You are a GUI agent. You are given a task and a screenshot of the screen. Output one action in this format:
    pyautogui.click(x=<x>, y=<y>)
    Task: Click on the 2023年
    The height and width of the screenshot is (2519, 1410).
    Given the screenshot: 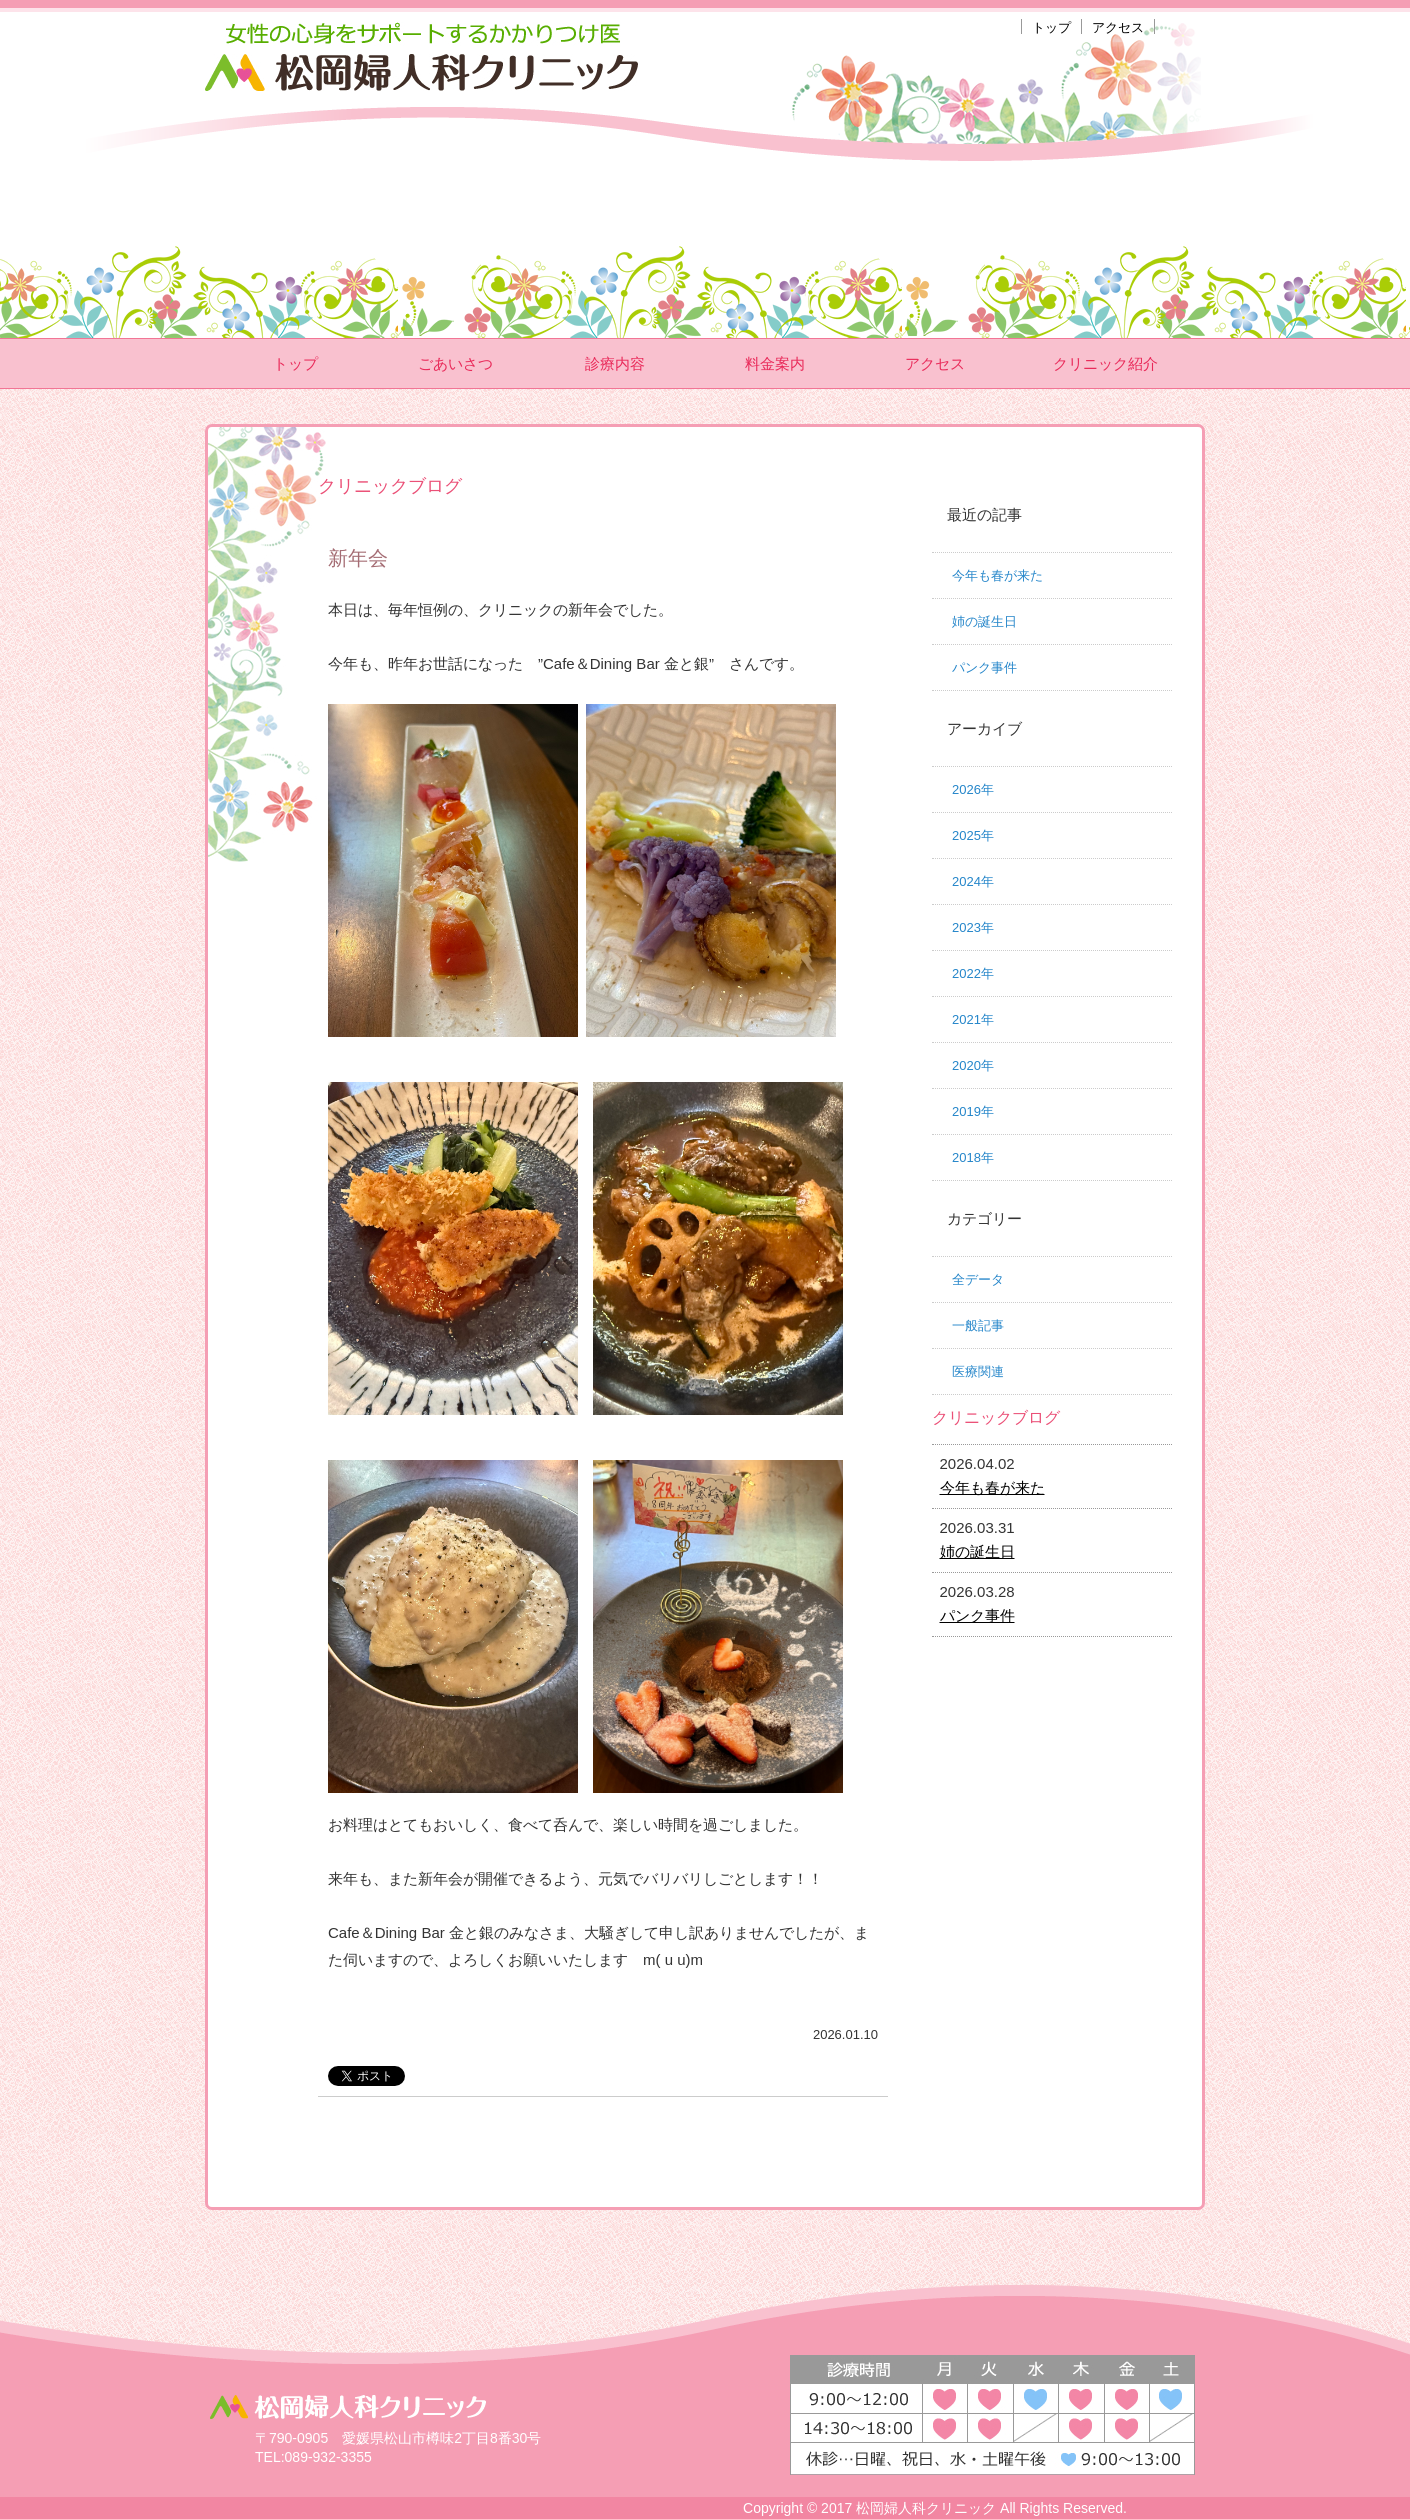 What is the action you would take?
    pyautogui.click(x=973, y=927)
    